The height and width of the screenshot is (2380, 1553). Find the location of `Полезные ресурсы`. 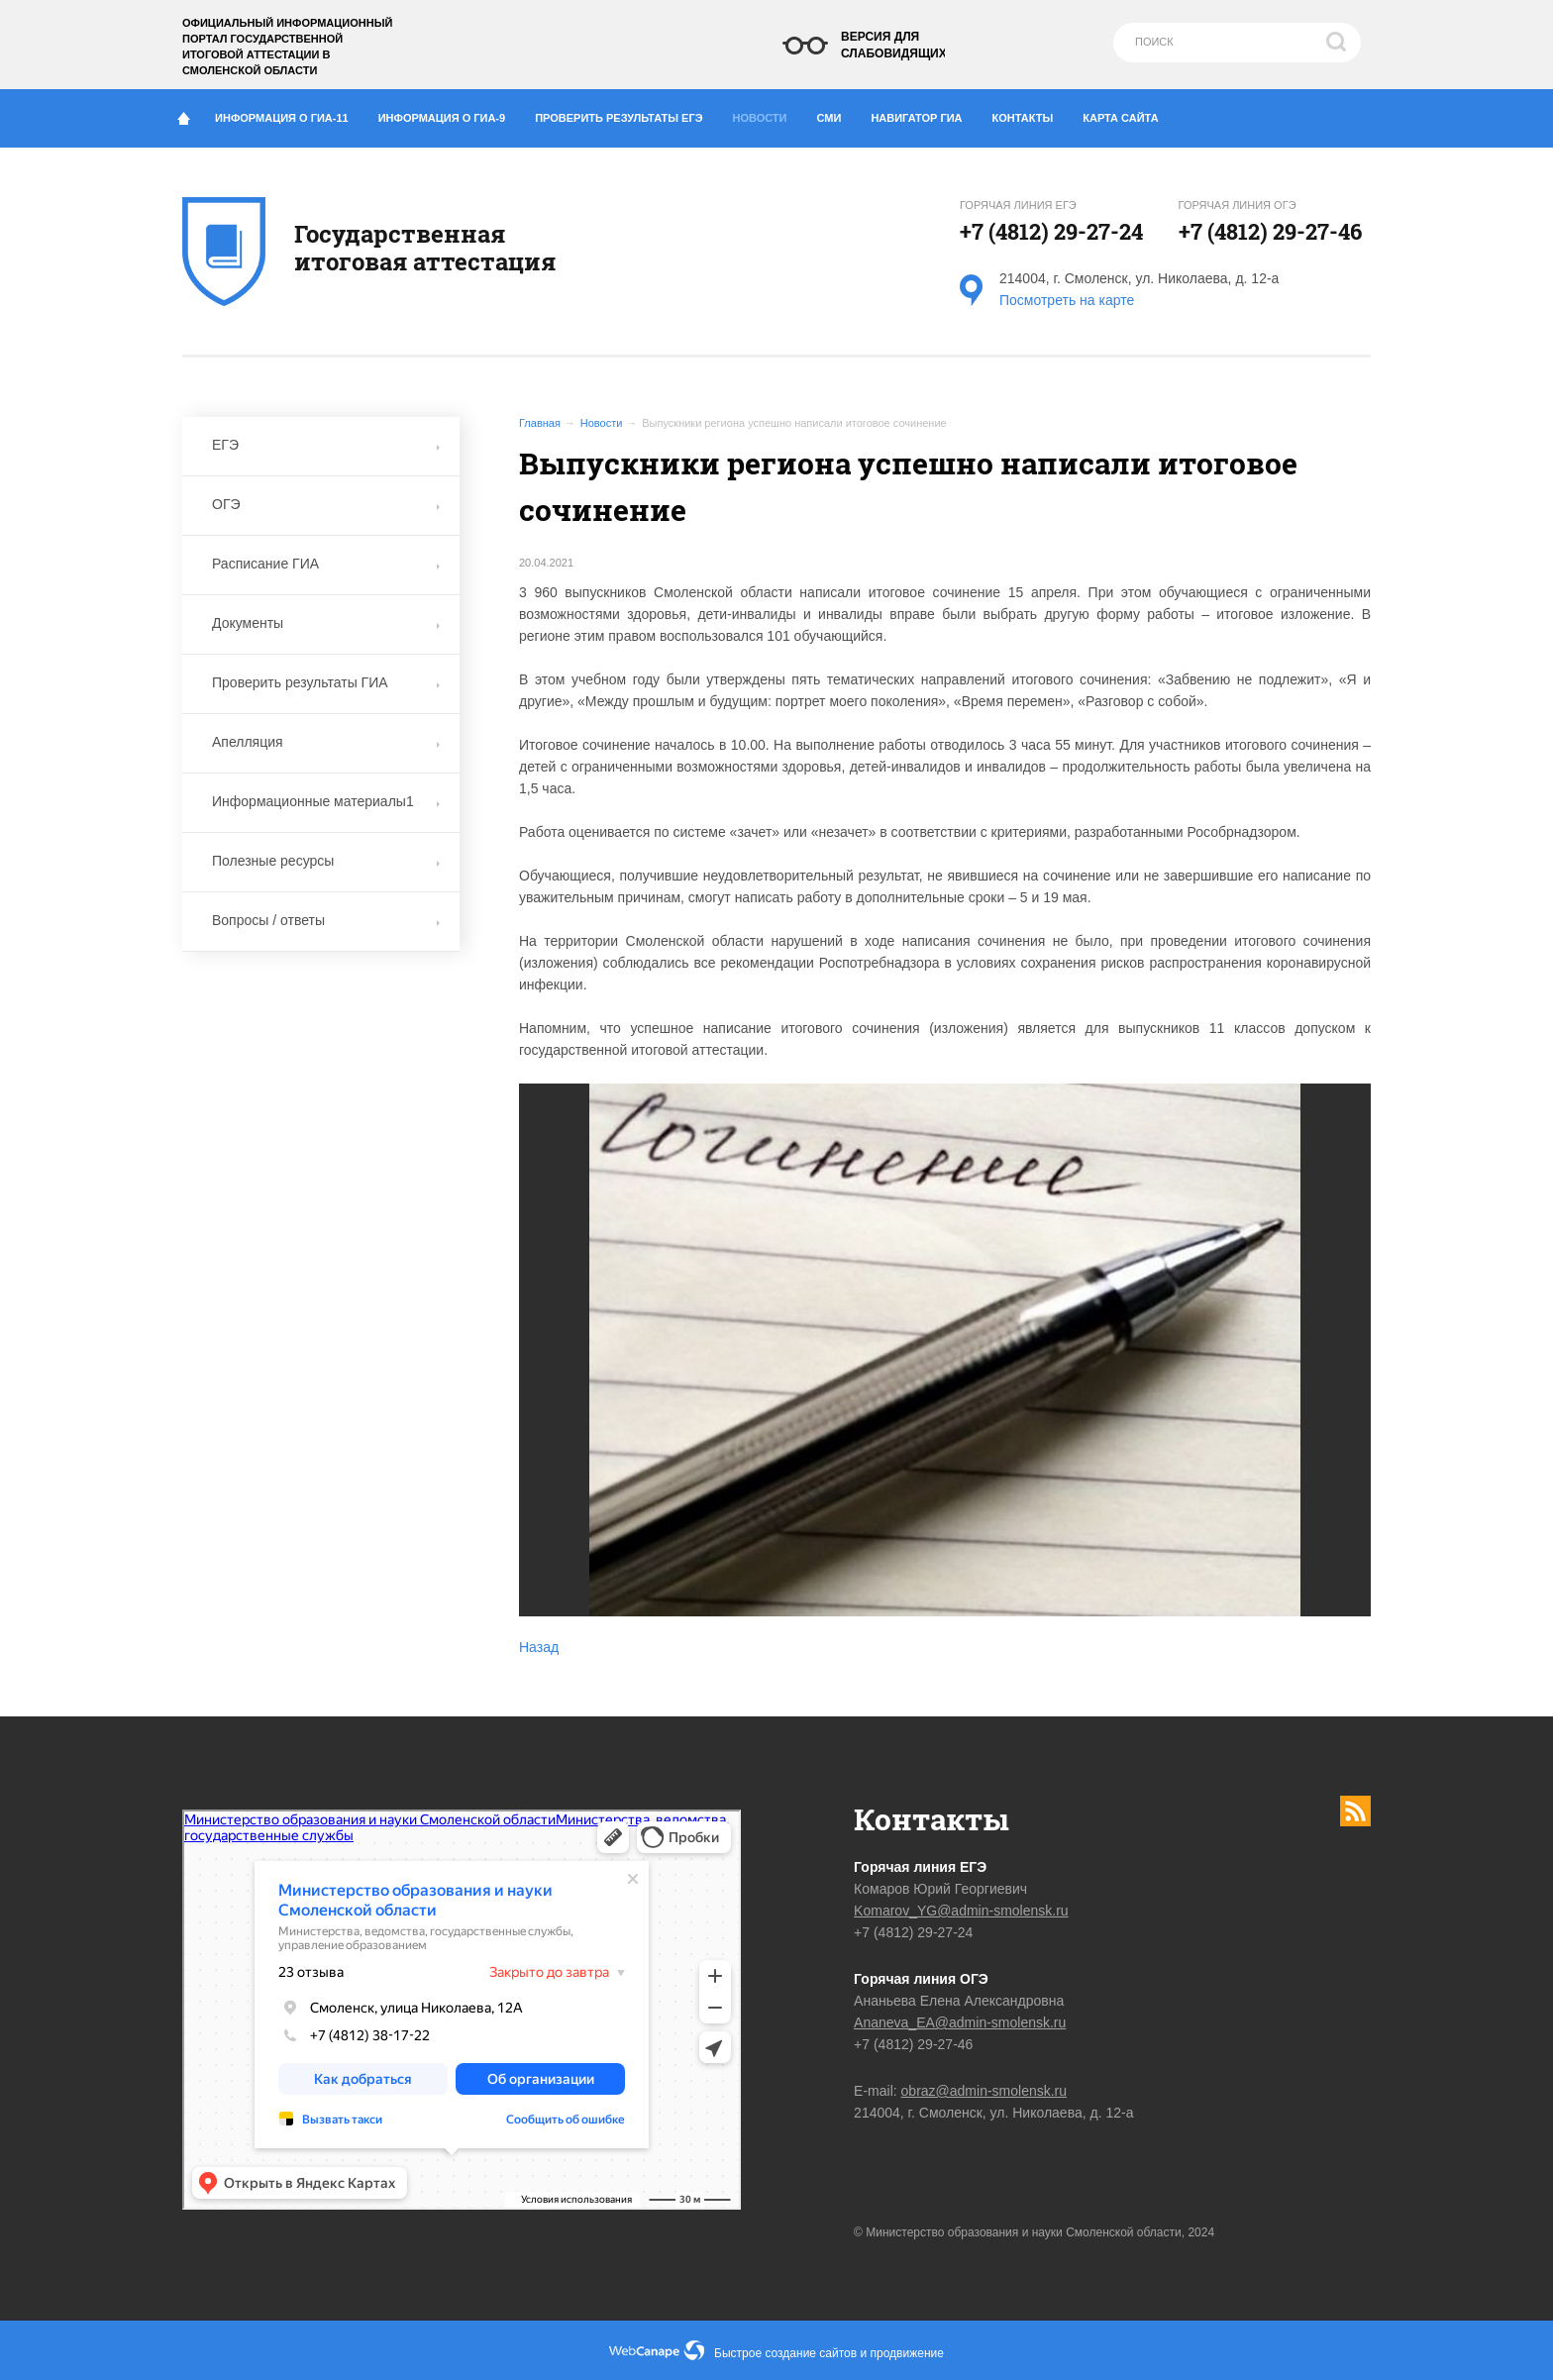

Полезные ресурсы is located at coordinates (326, 861).